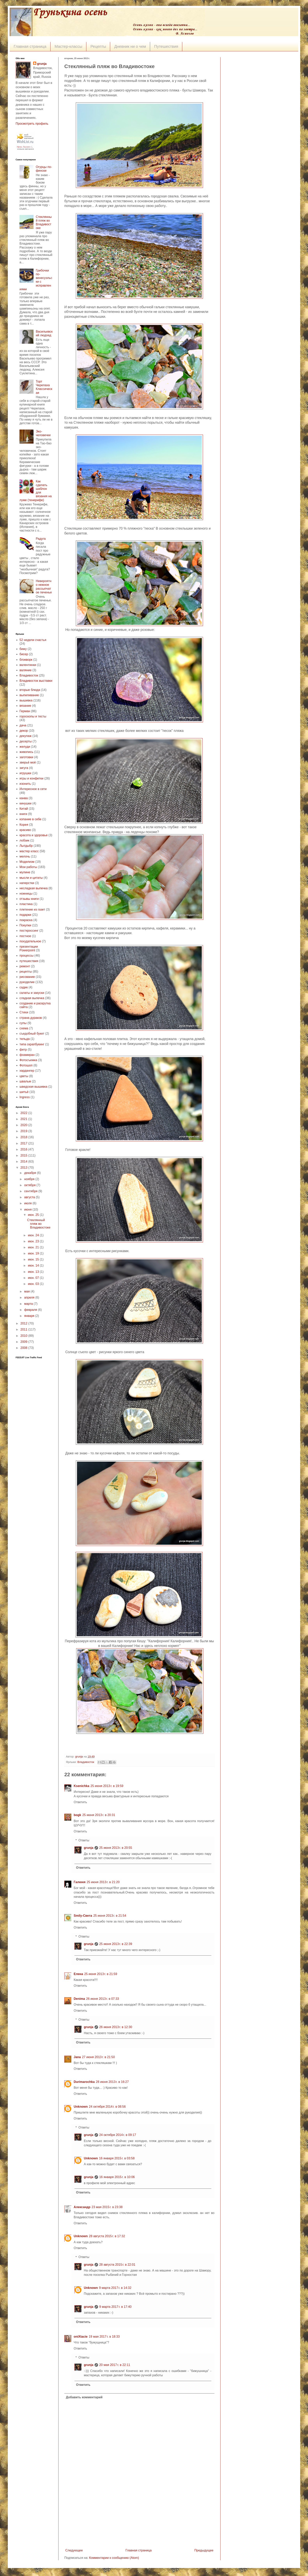 This screenshot has height=2576, width=308. I want to click on Jana, so click(77, 2057).